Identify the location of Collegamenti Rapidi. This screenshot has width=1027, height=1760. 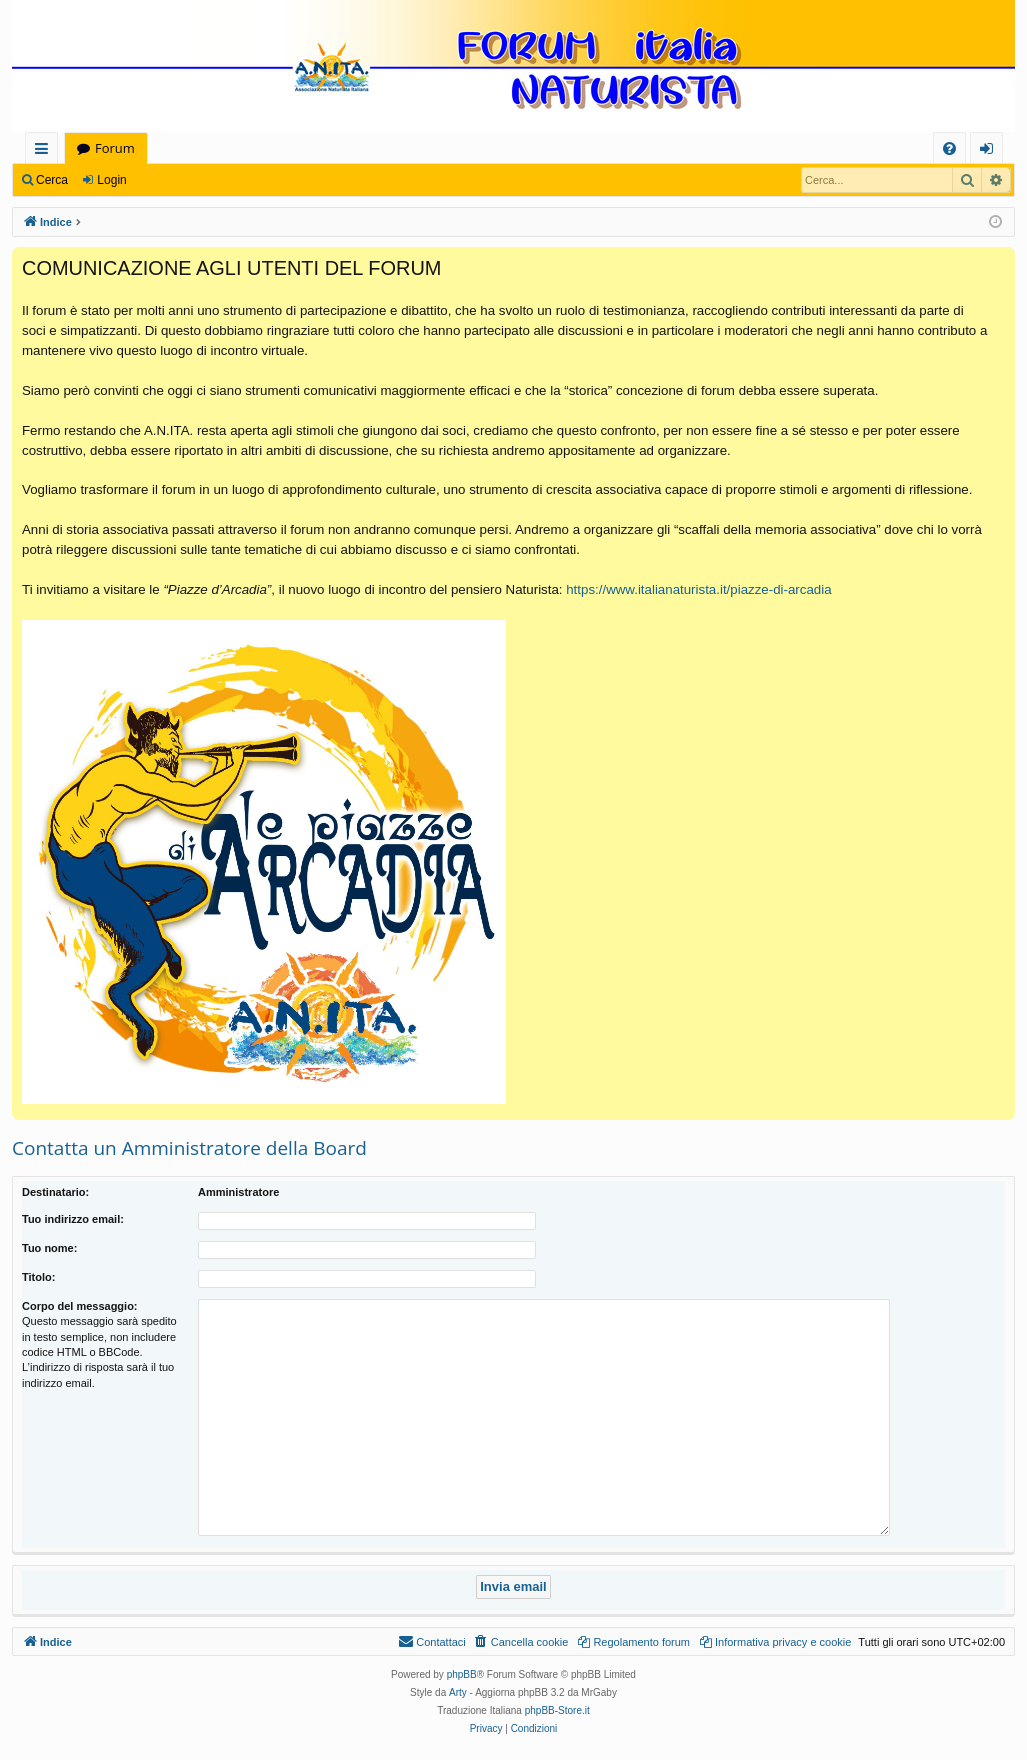
(45, 151).